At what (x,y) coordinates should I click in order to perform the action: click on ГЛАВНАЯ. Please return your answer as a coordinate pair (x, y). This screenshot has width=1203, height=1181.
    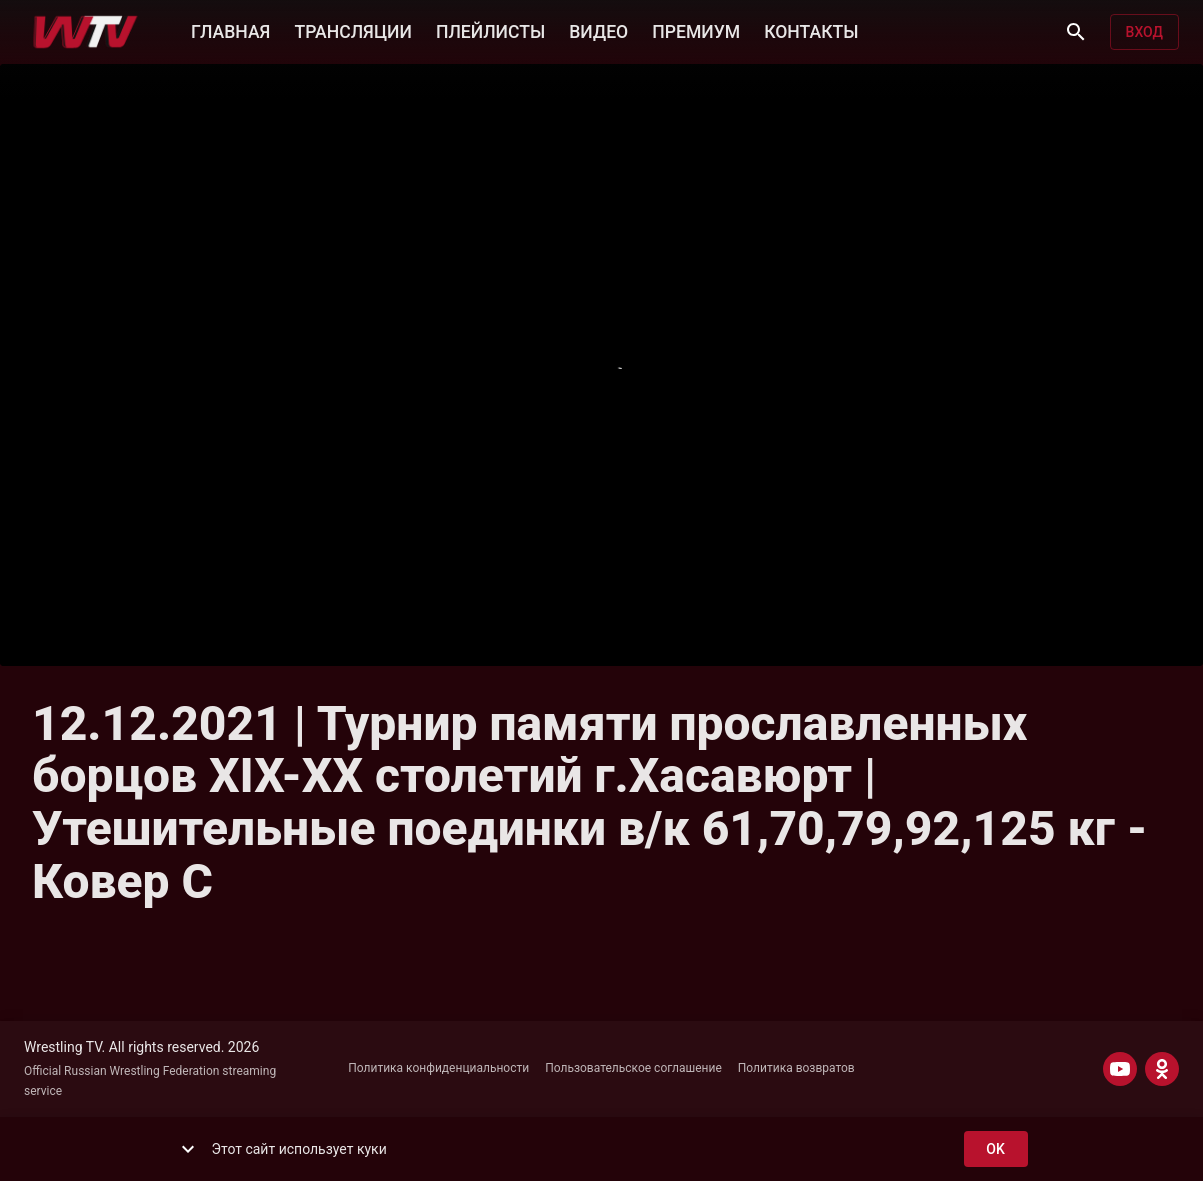
    Looking at the image, I should click on (230, 30).